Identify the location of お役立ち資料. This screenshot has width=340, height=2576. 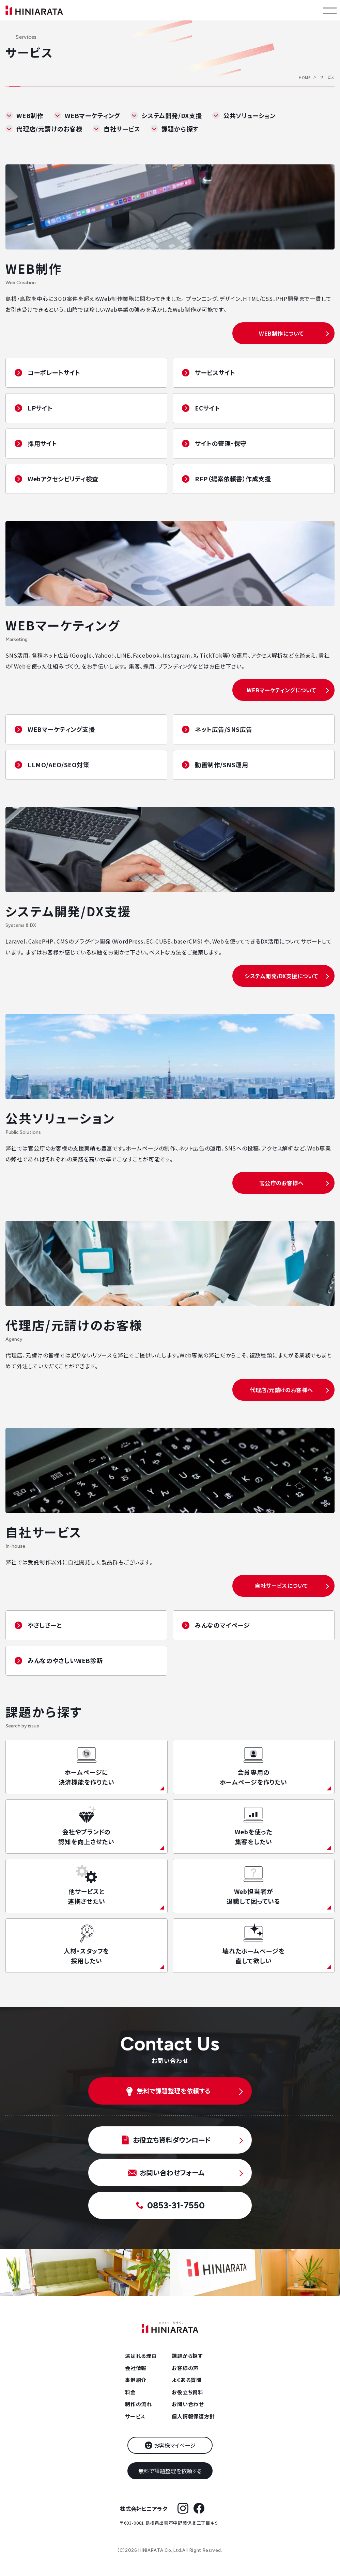
(187, 2392).